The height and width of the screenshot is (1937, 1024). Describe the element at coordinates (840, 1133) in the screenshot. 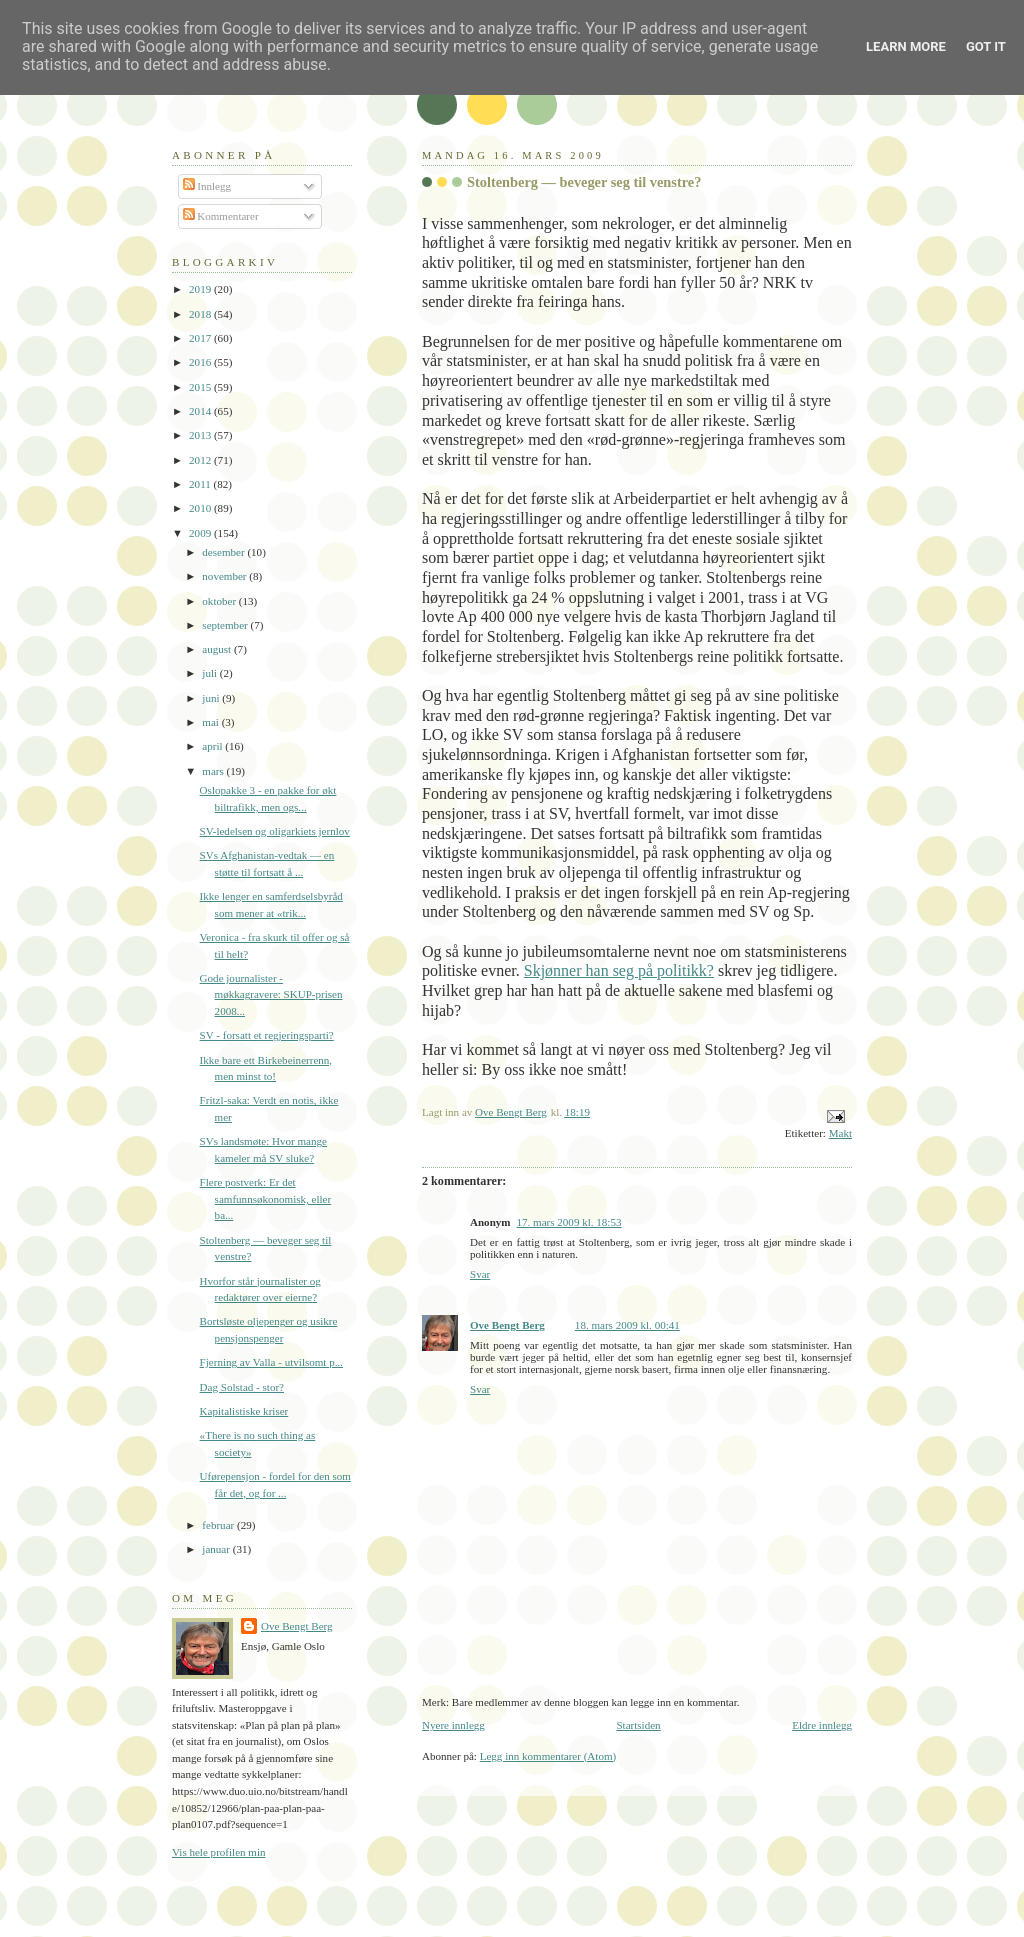

I see `Makt` at that location.